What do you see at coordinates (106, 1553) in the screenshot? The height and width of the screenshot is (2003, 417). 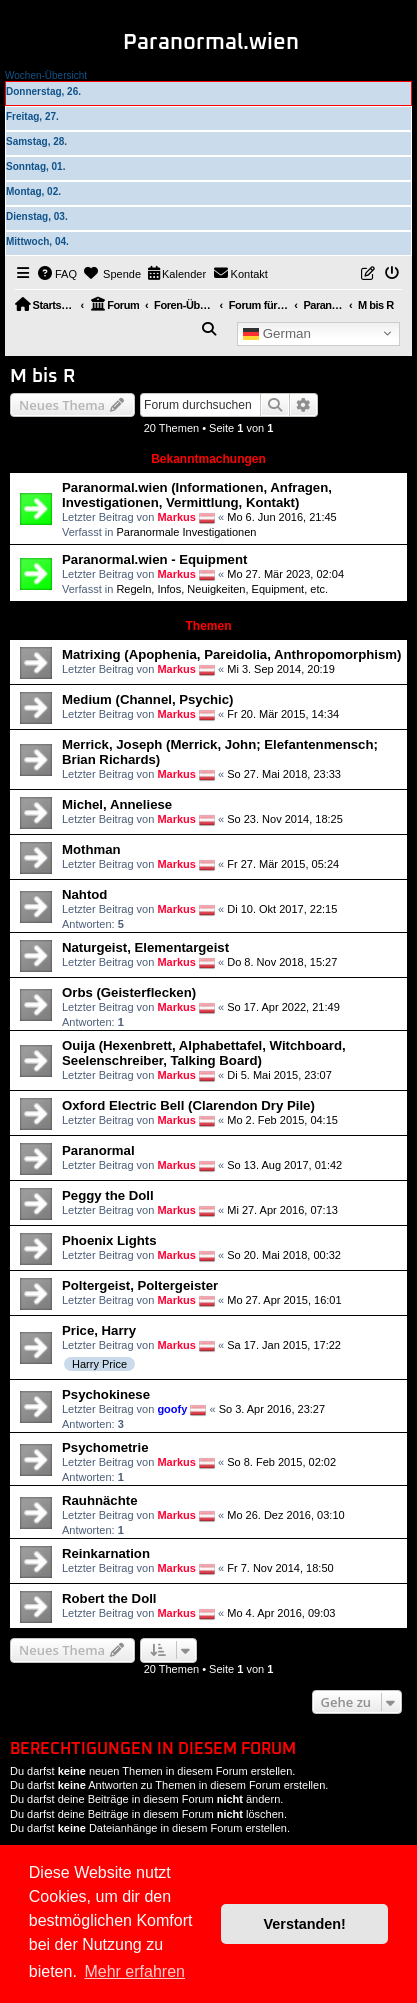 I see `Reinkarnation` at bounding box center [106, 1553].